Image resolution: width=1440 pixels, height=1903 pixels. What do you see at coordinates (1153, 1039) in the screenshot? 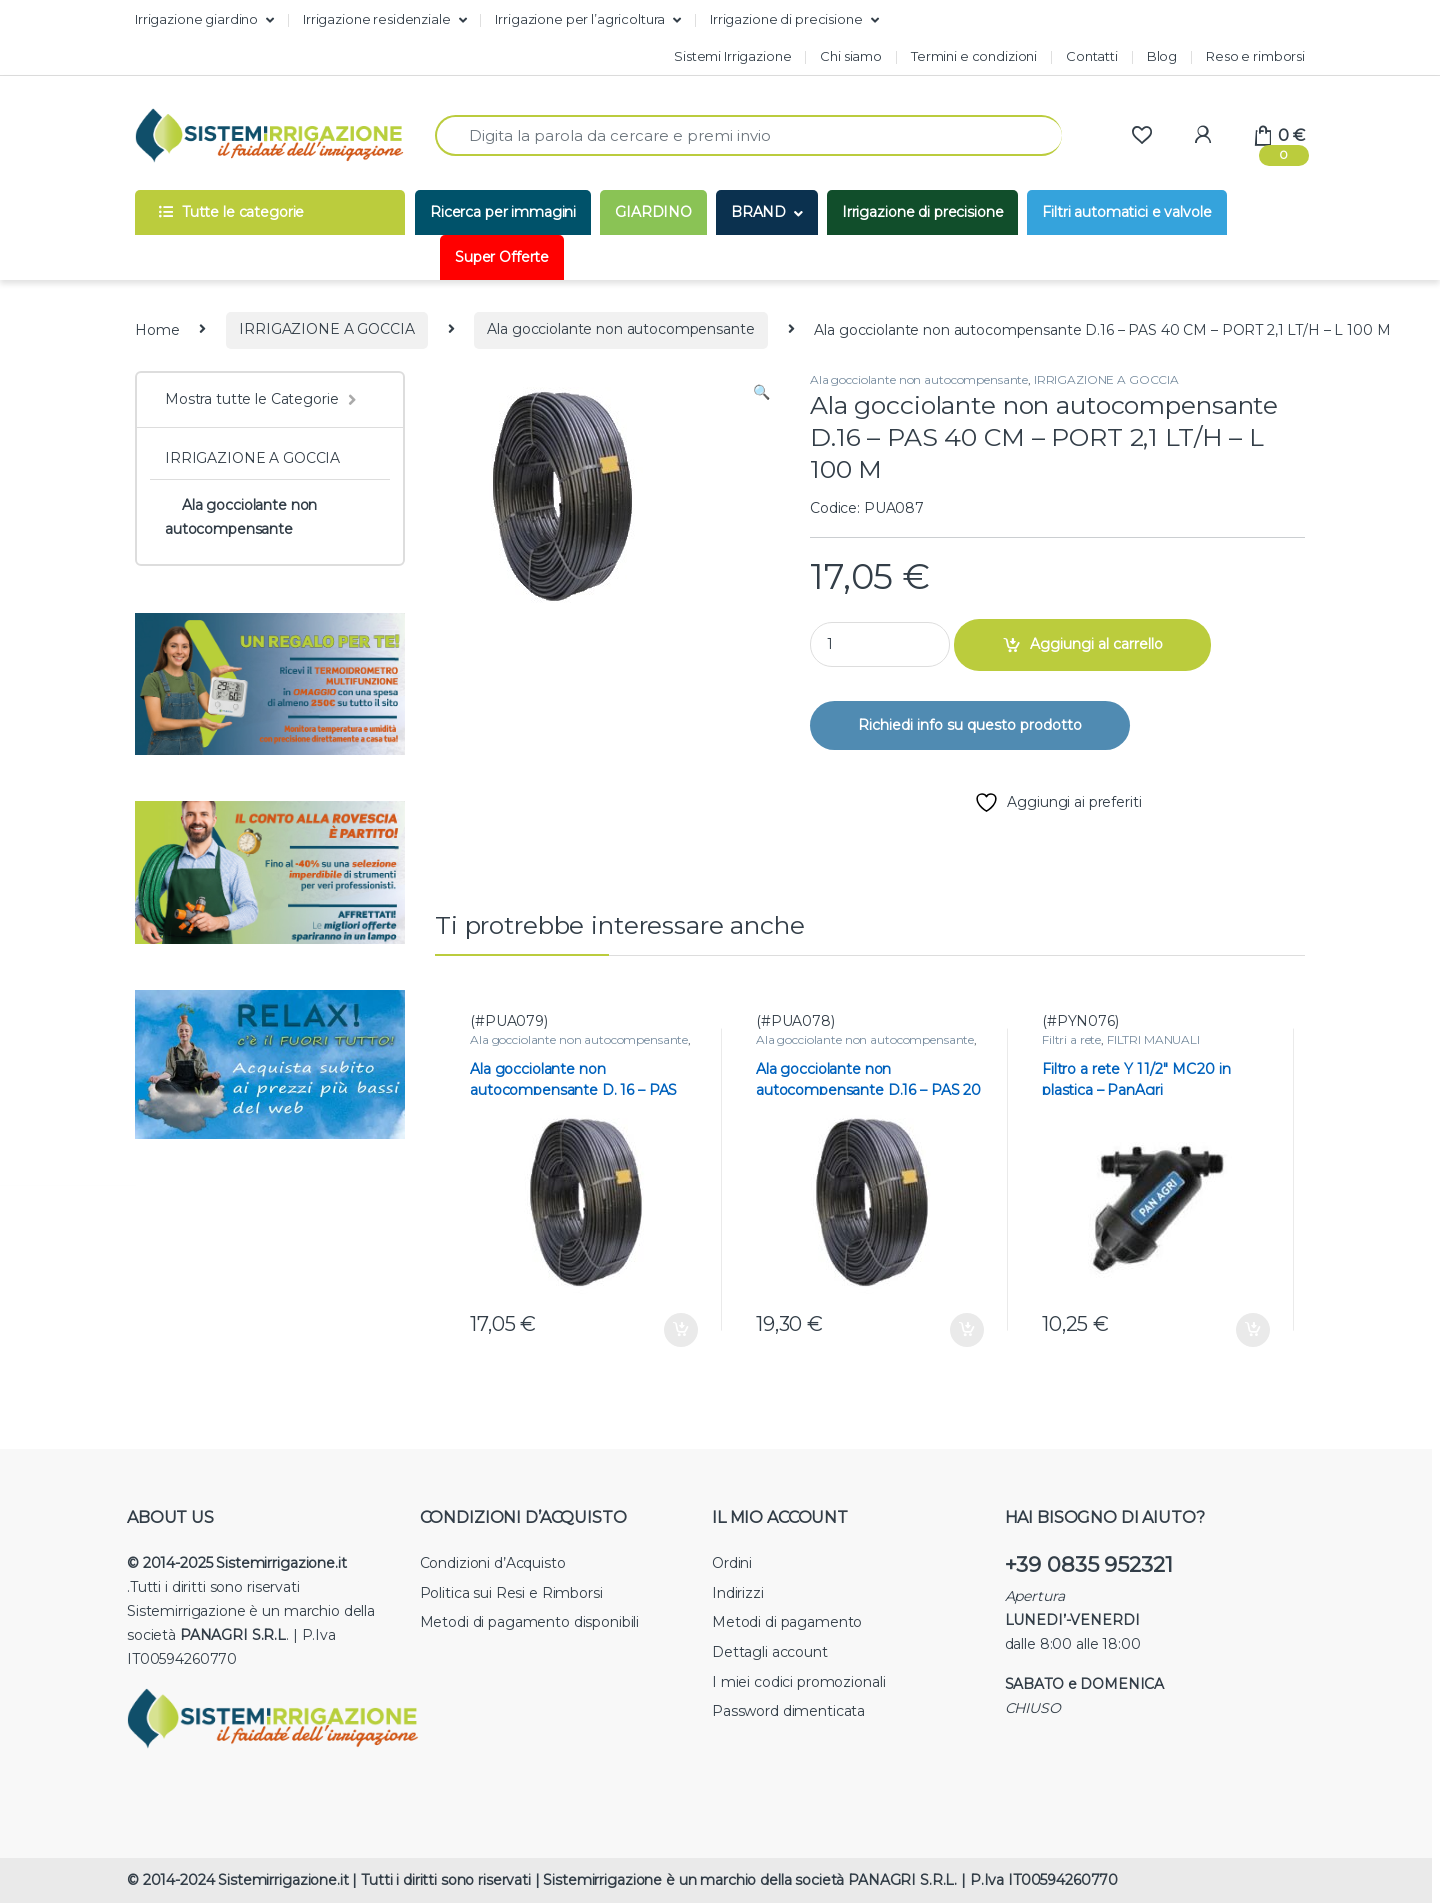
I see `FILTRI MANUALI` at bounding box center [1153, 1039].